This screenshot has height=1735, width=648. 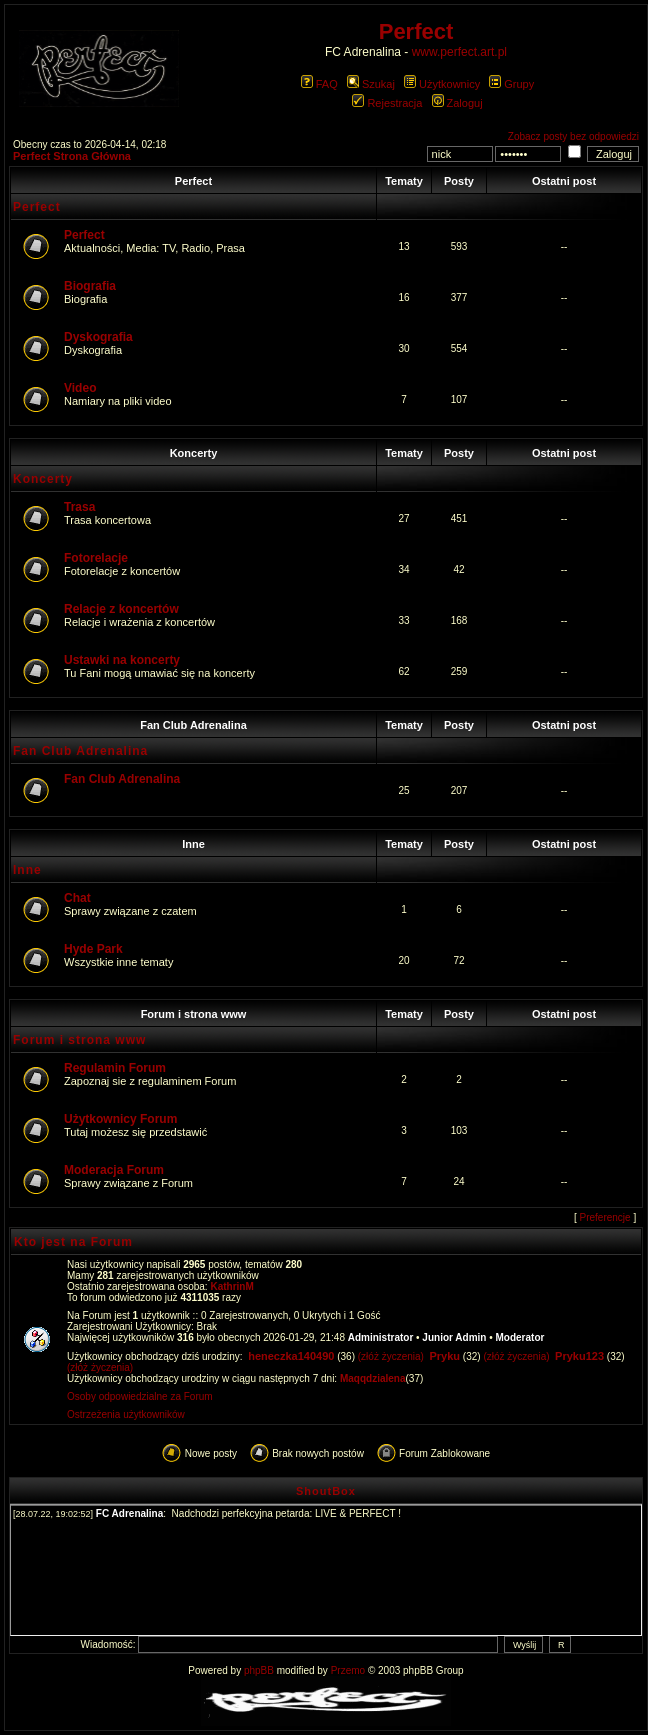 I want to click on ShoutBox, so click(x=326, y=1491).